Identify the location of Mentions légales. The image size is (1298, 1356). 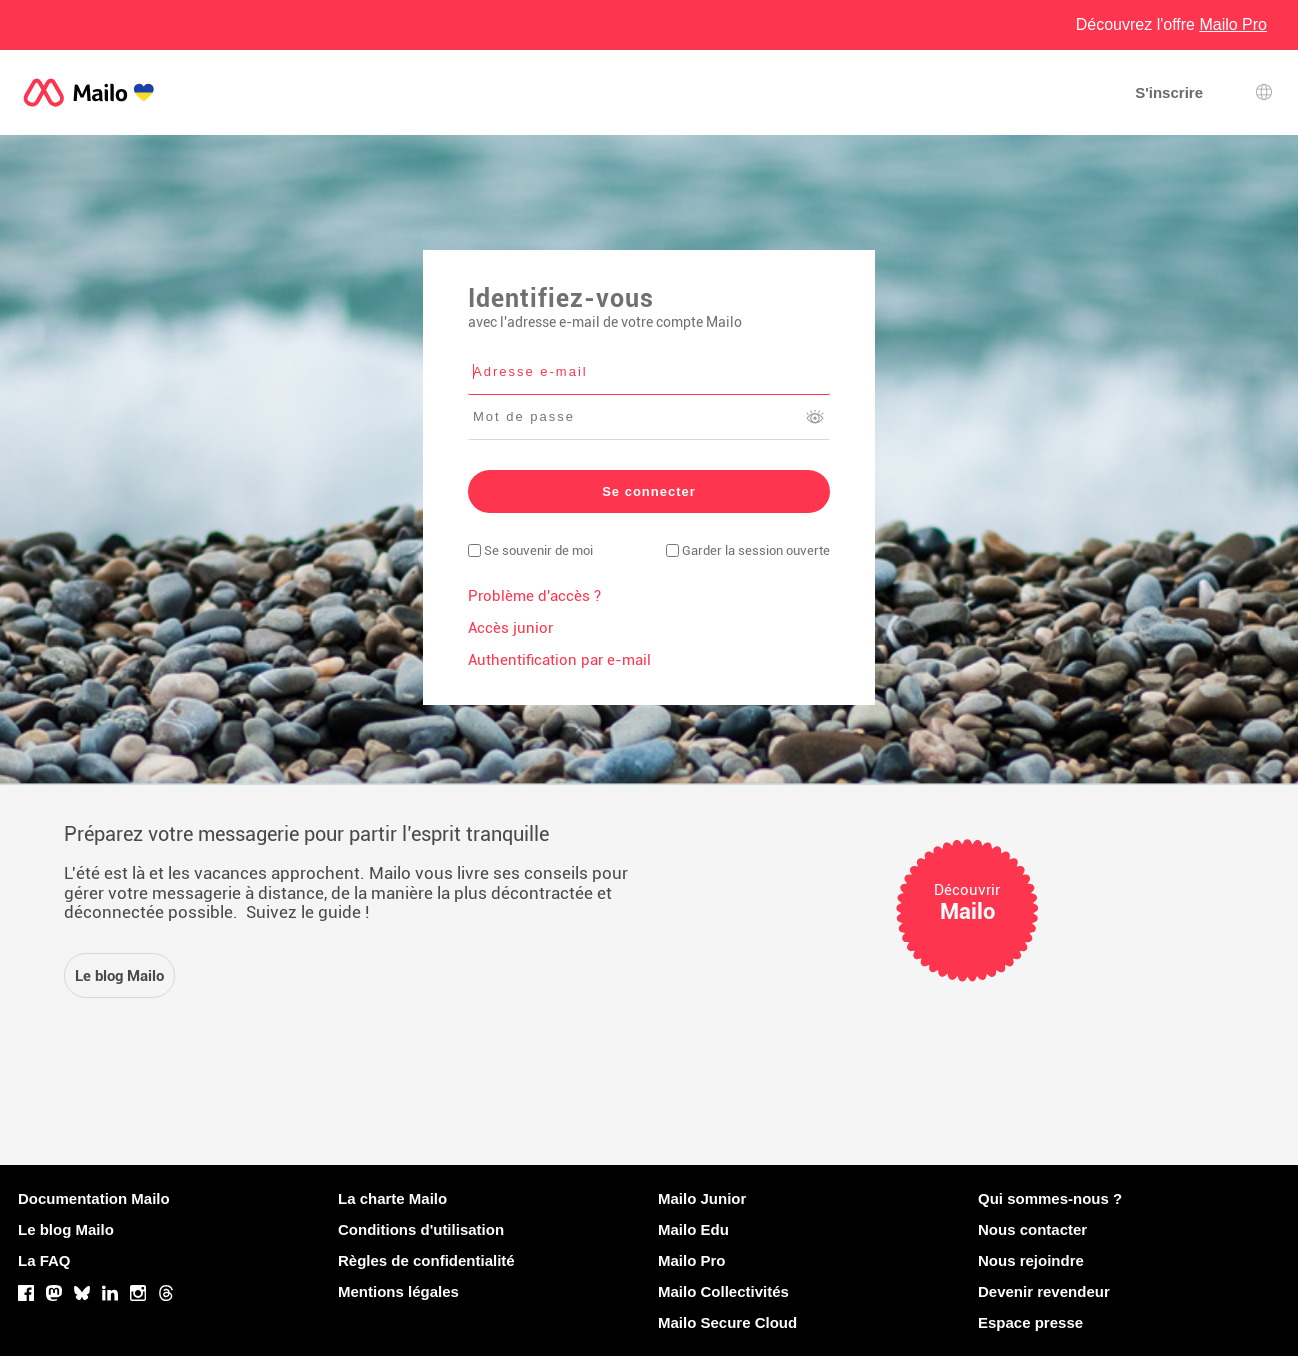
(398, 1291).